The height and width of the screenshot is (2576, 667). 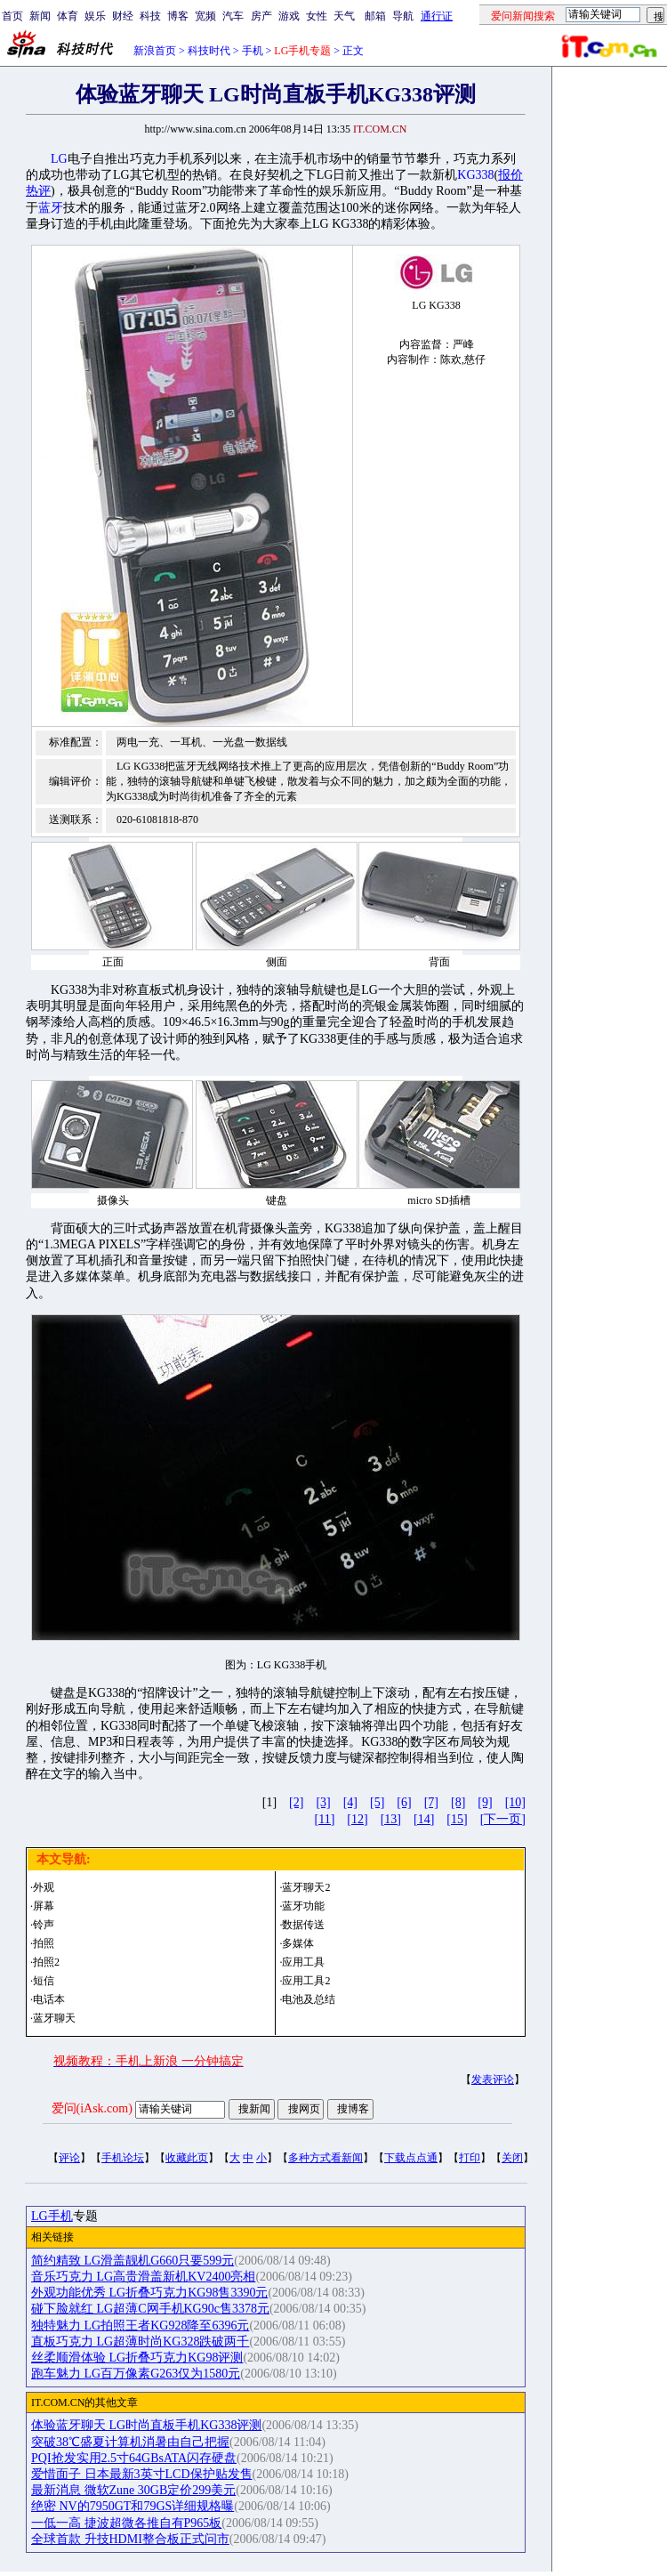 I want to click on [3], so click(x=323, y=1802).